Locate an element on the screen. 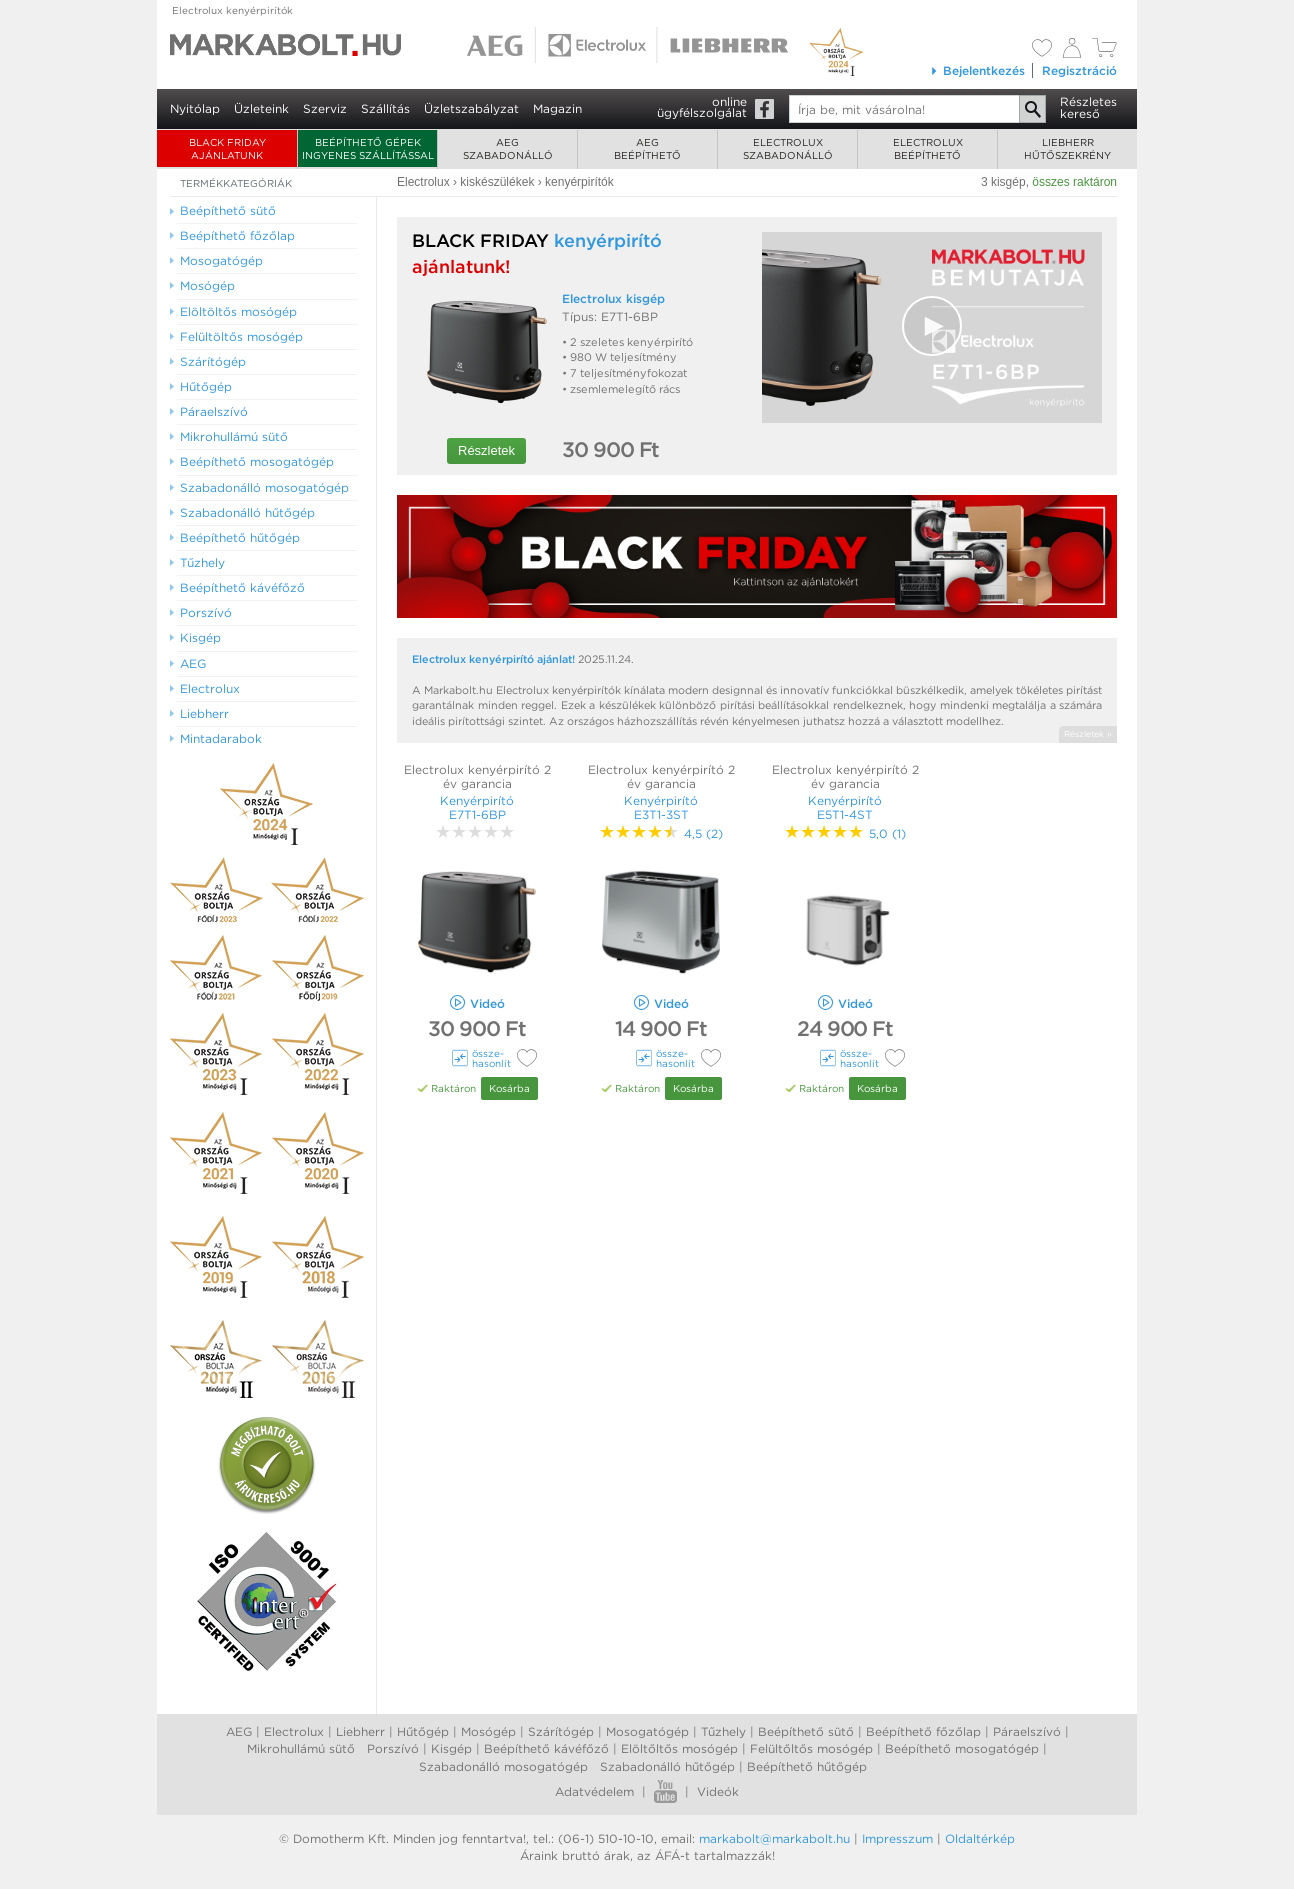 The width and height of the screenshot is (1294, 1889). Kenyérpirító E7T1-6BP is located at coordinates (477, 807).